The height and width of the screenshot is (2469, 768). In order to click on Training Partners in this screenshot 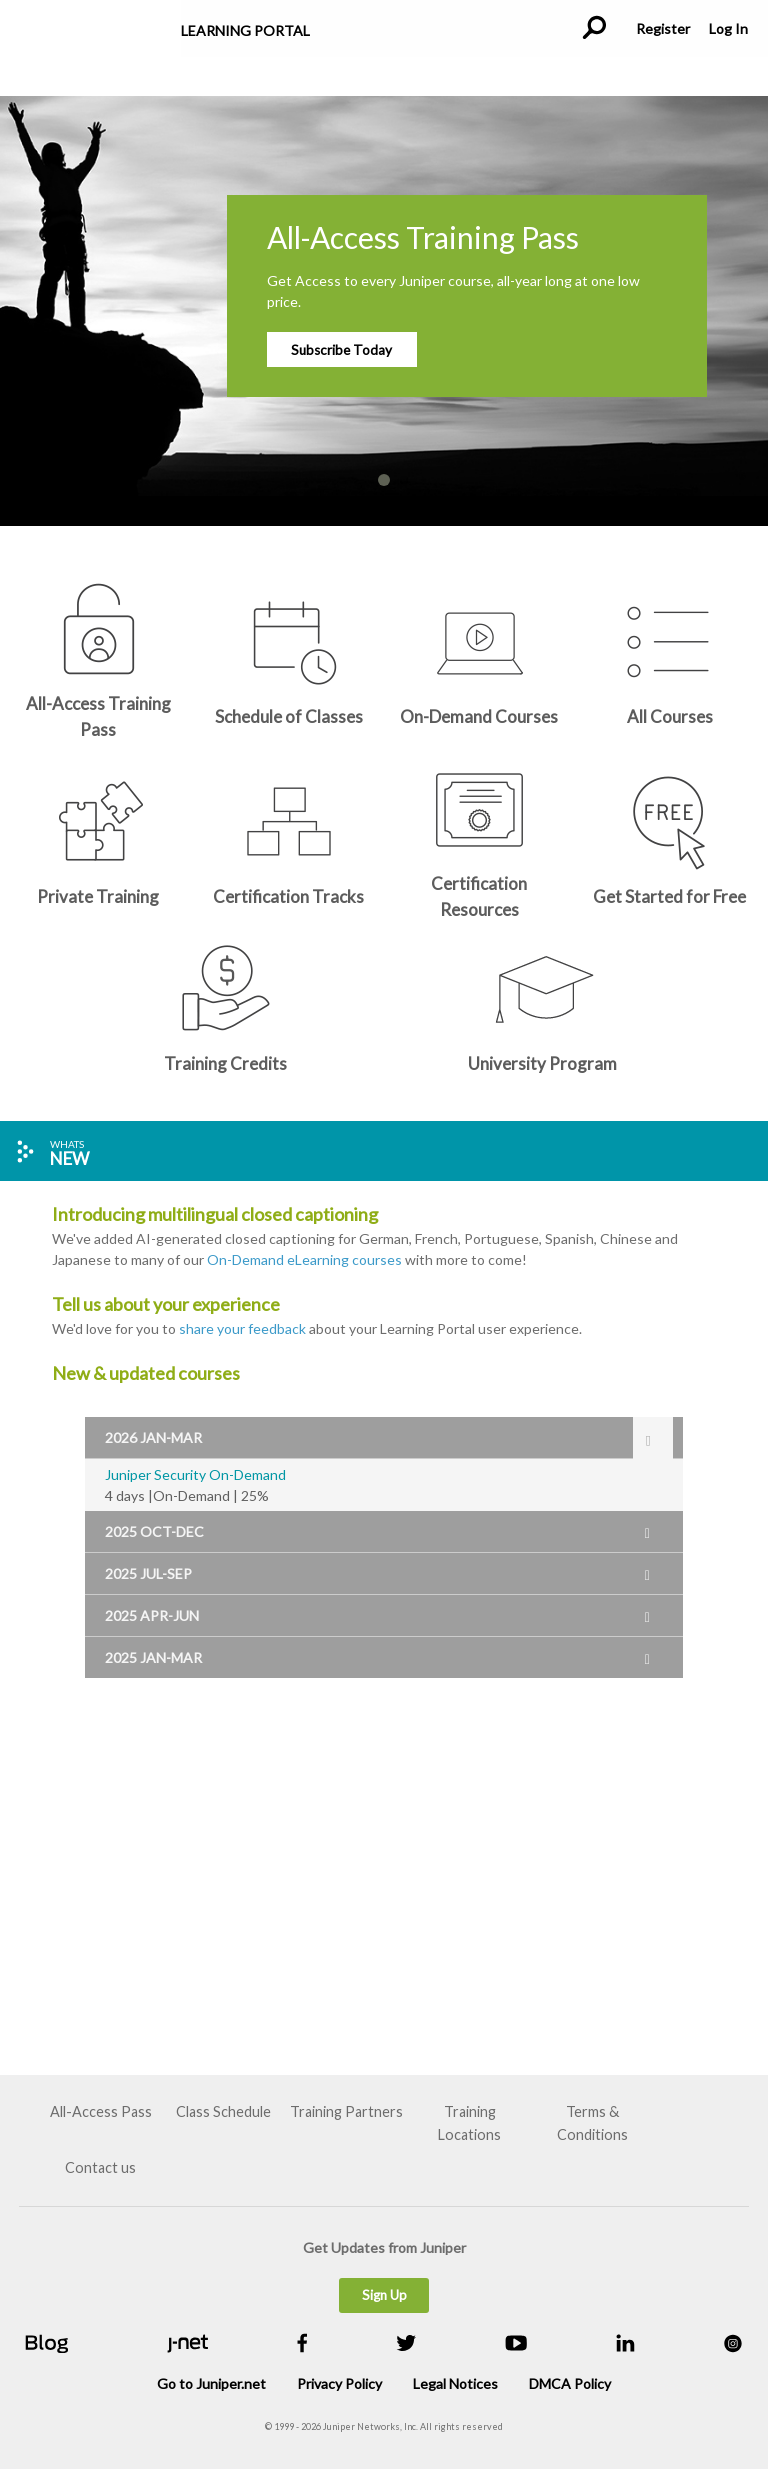, I will do `click(346, 2111)`.